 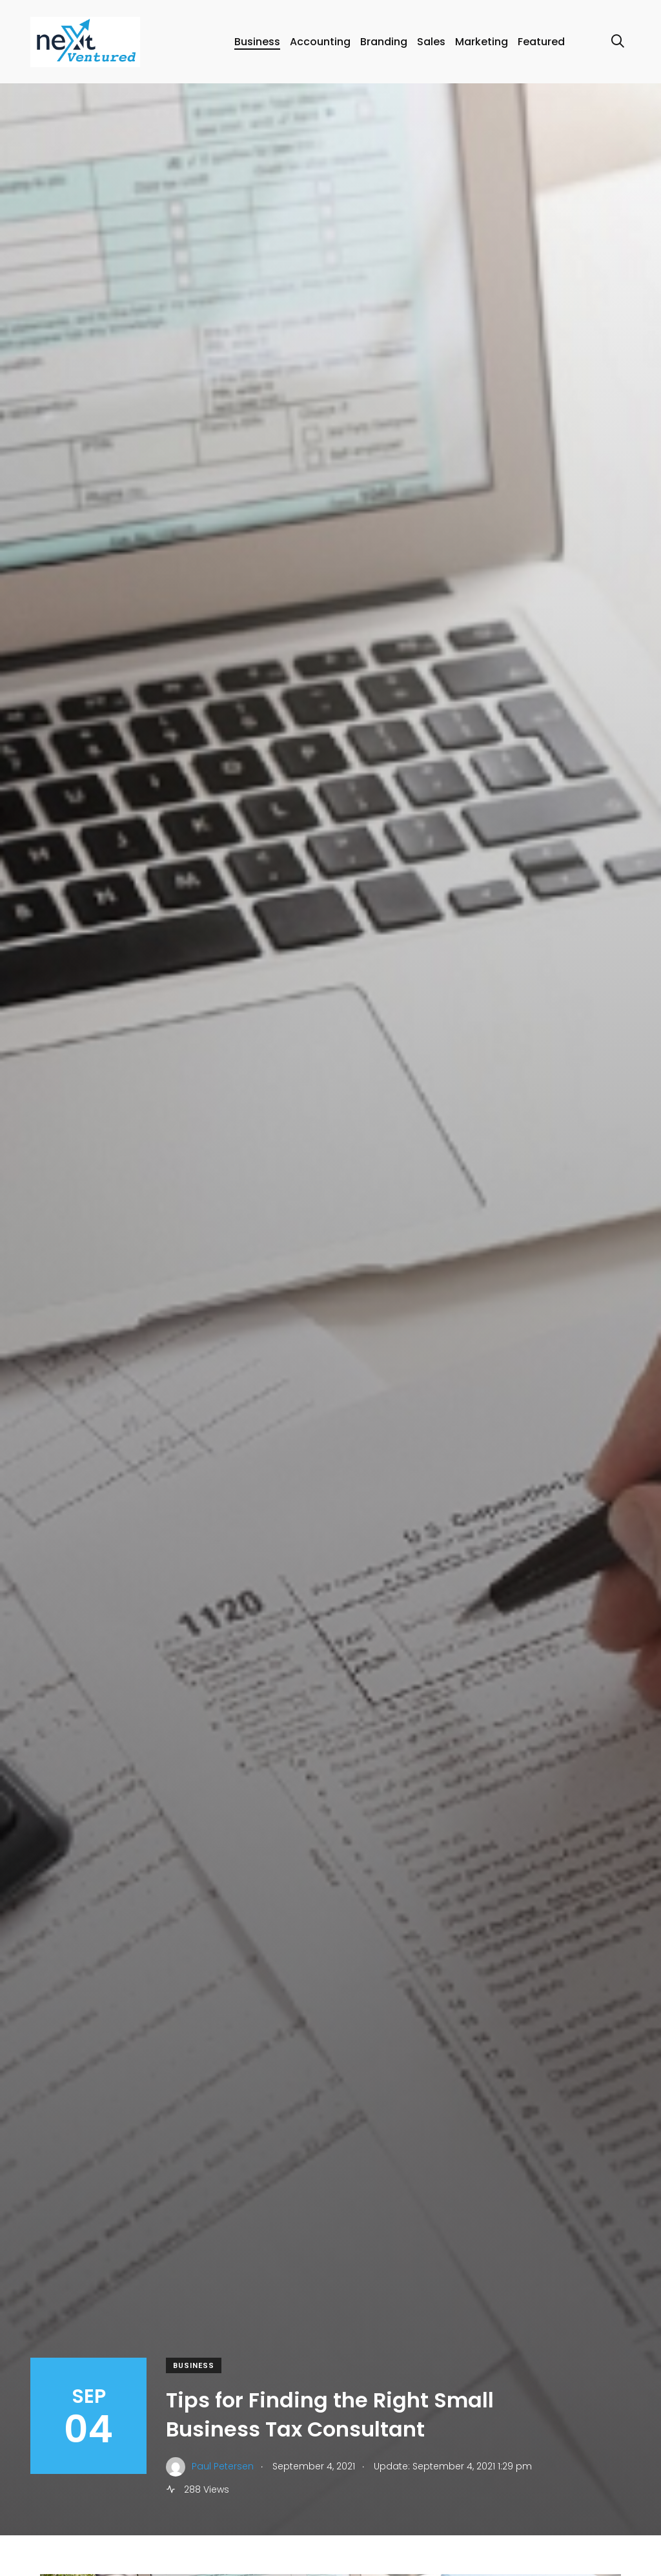 What do you see at coordinates (541, 41) in the screenshot?
I see `Featured` at bounding box center [541, 41].